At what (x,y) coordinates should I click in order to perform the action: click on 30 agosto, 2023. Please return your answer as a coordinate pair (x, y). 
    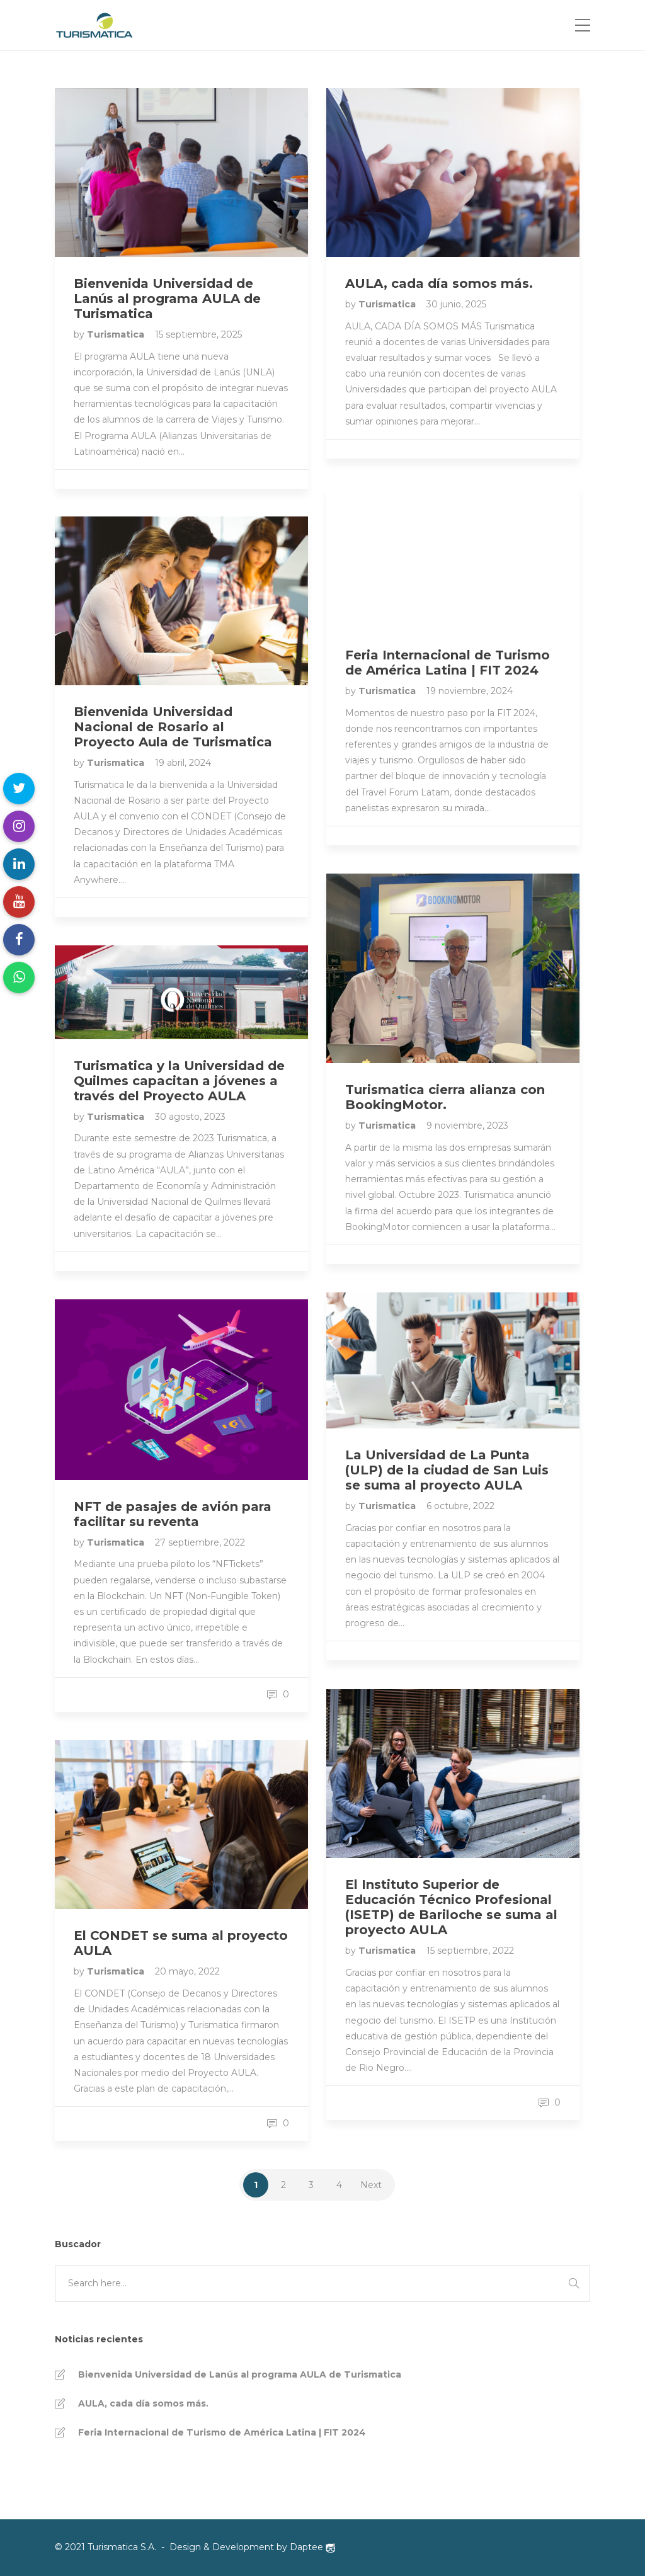
    Looking at the image, I should click on (190, 1116).